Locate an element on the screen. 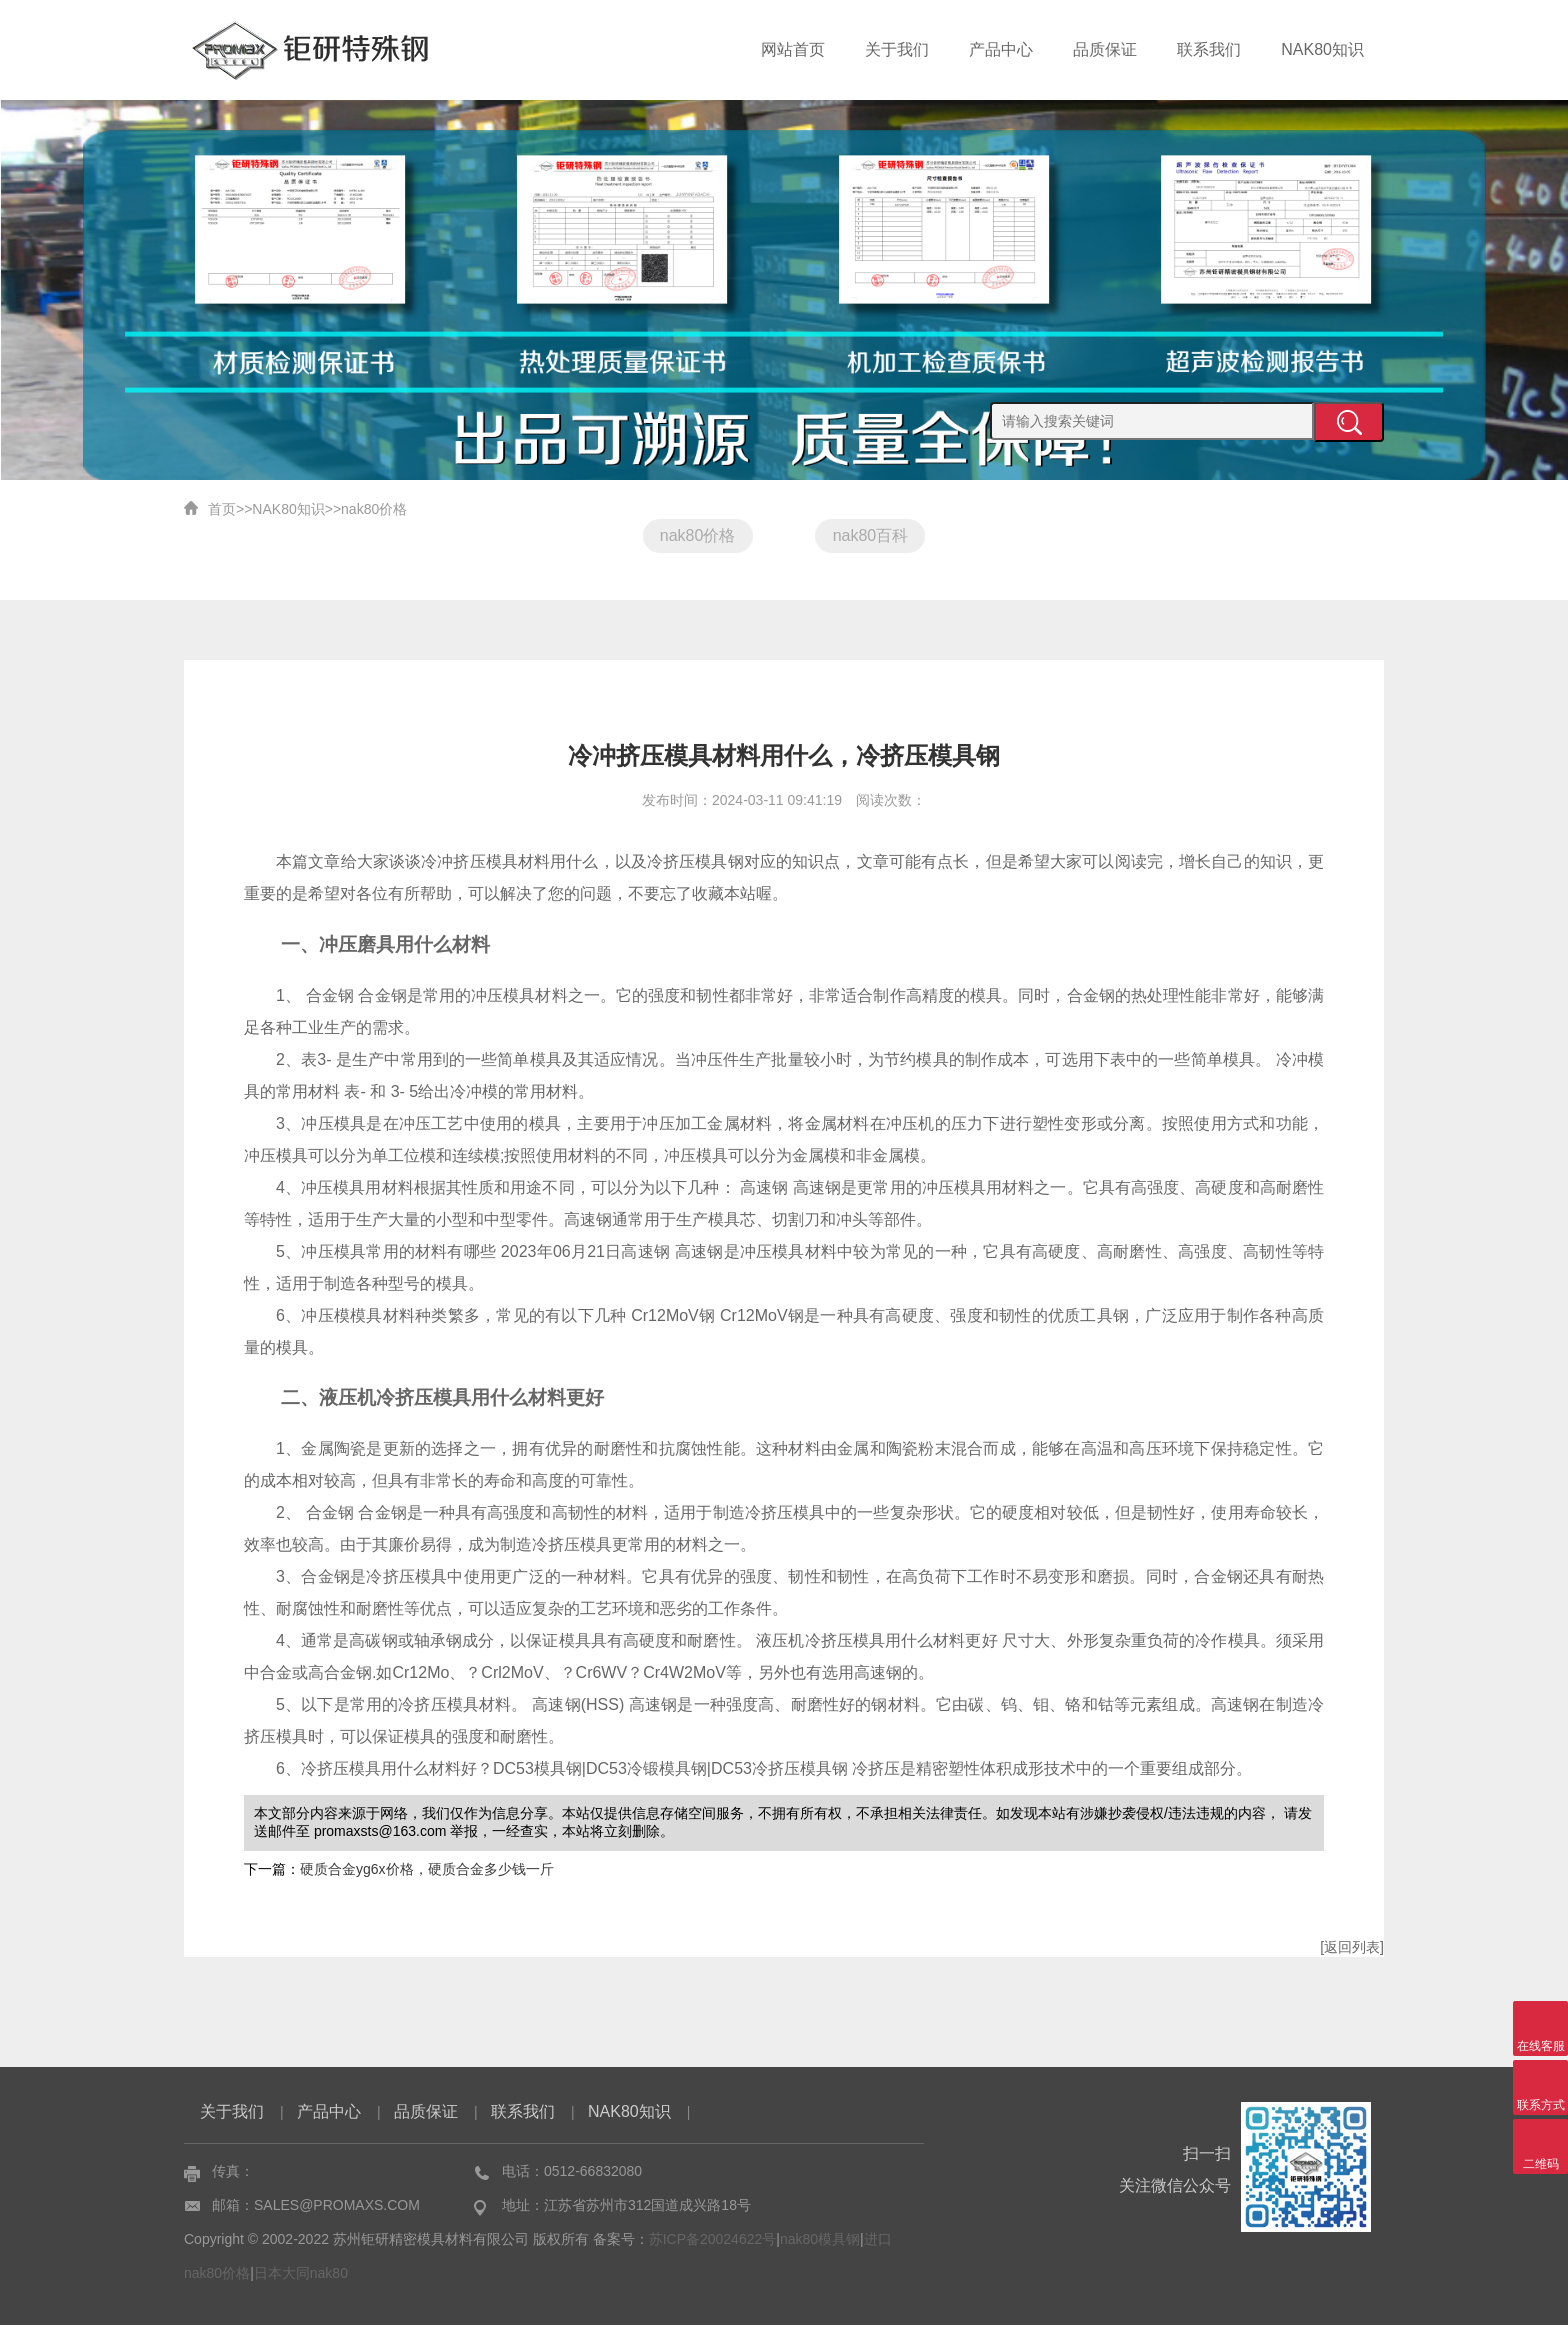 The height and width of the screenshot is (2326, 1568). NAK80知识 is located at coordinates (1322, 49).